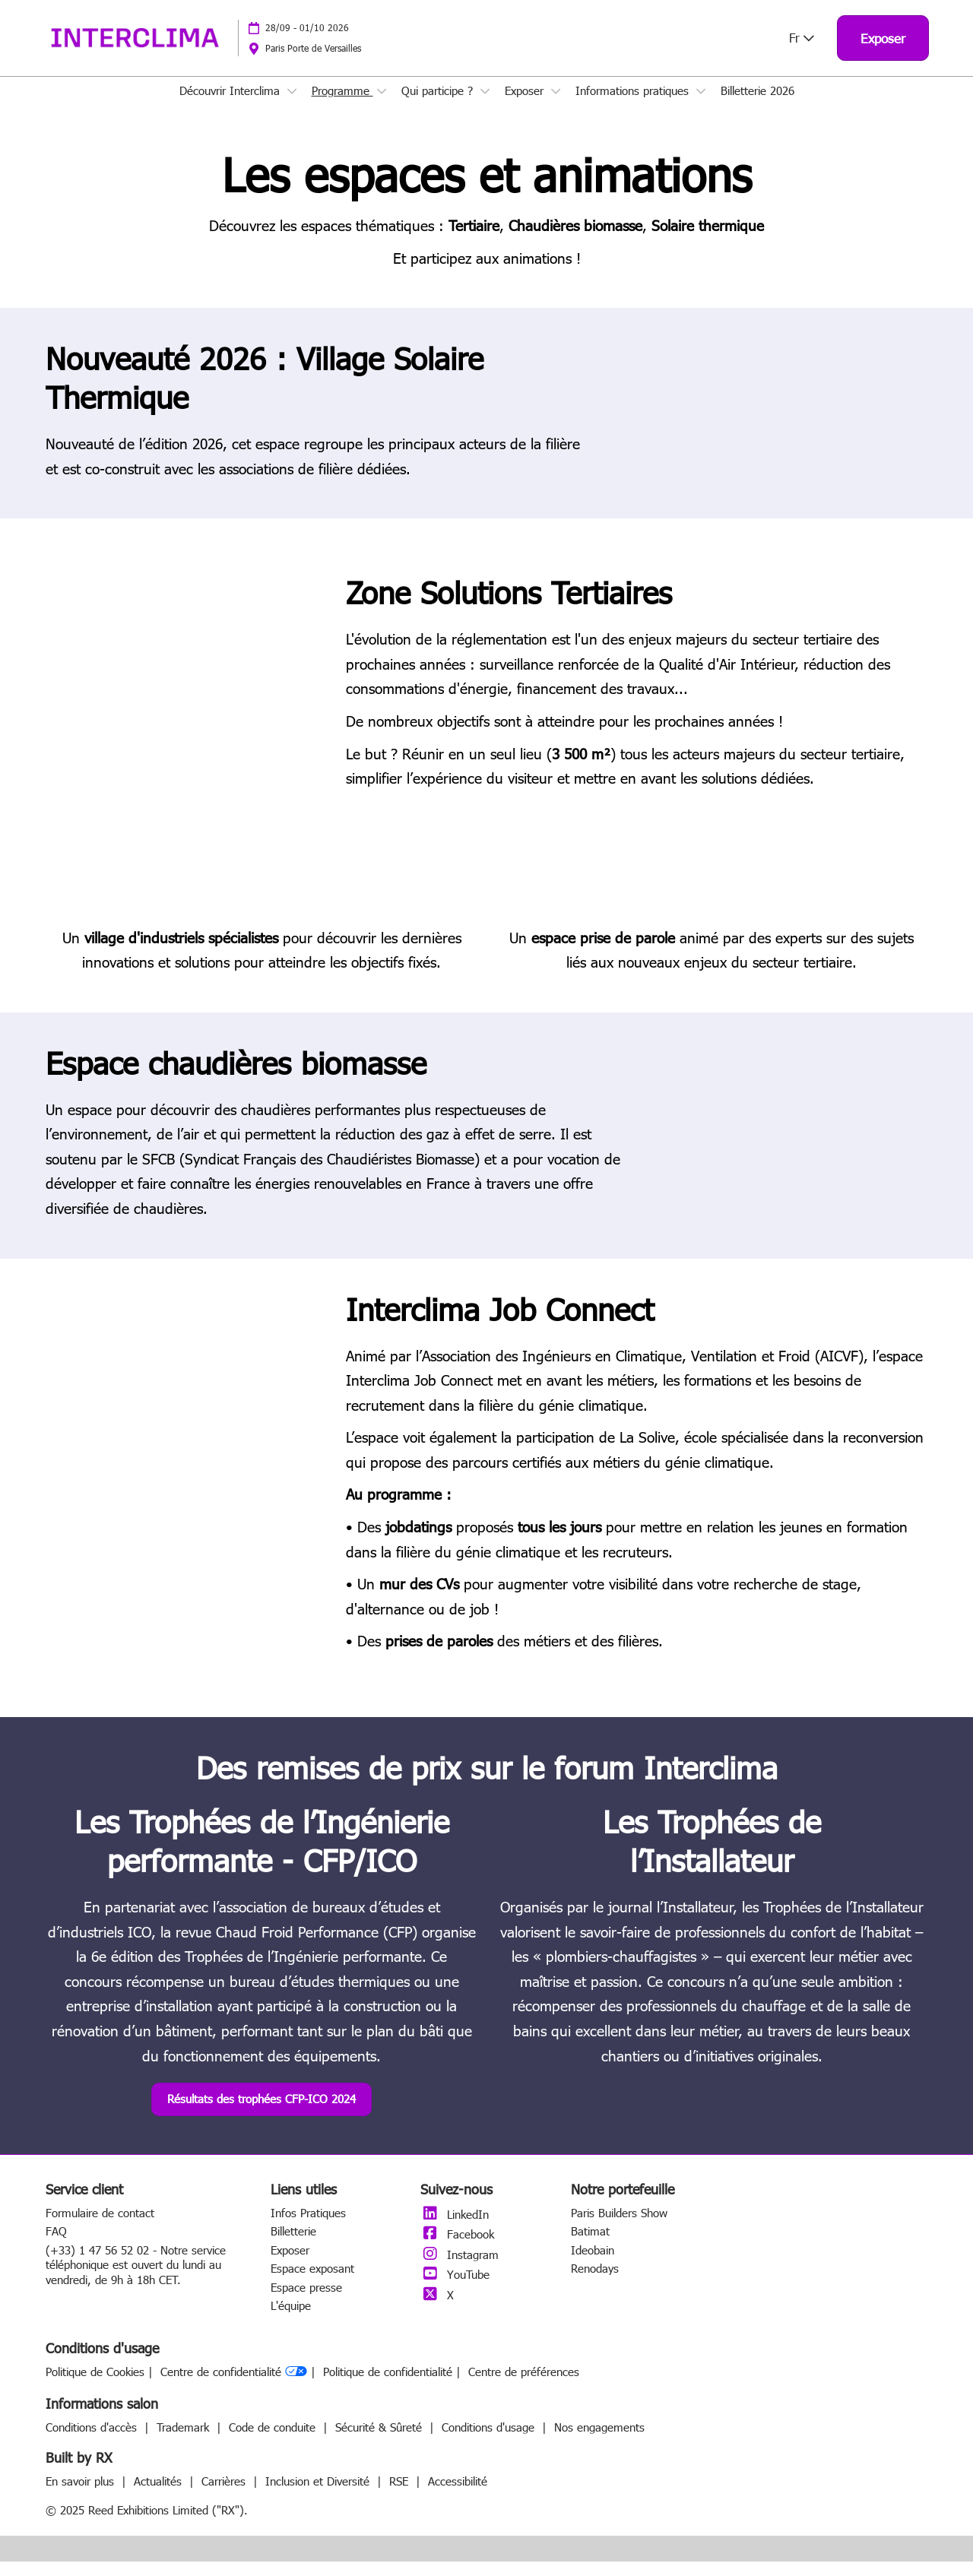 Image resolution: width=973 pixels, height=2576 pixels. What do you see at coordinates (700, 105) in the screenshot?
I see `[Show Informations pratiques submenu]` at bounding box center [700, 105].